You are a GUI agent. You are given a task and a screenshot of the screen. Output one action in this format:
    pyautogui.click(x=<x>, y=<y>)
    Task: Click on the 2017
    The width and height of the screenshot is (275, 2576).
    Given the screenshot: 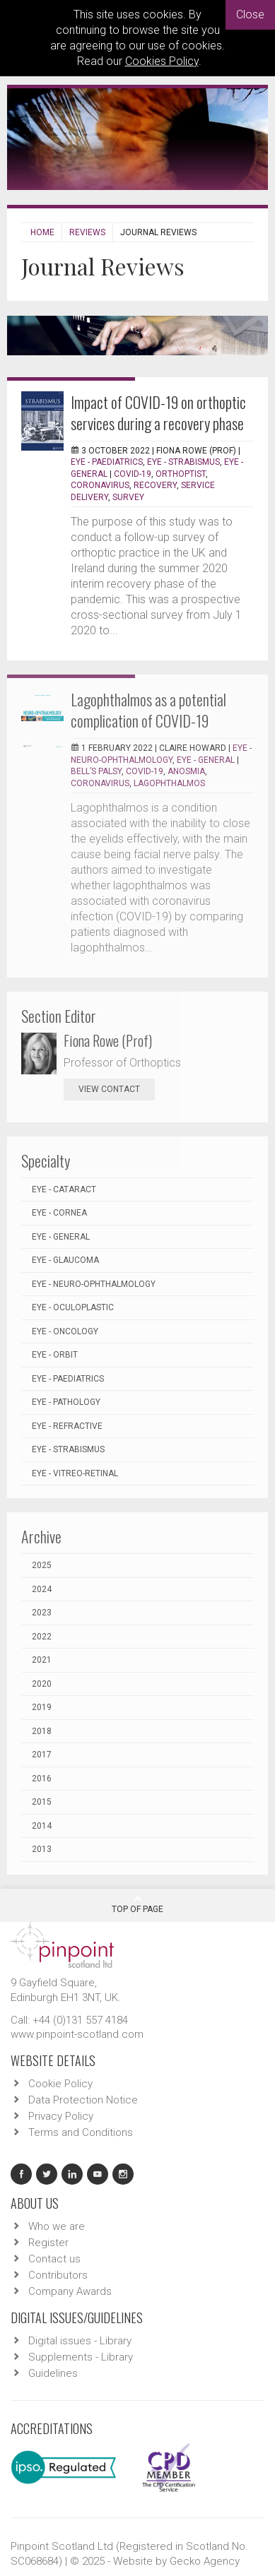 What is the action you would take?
    pyautogui.click(x=42, y=1754)
    